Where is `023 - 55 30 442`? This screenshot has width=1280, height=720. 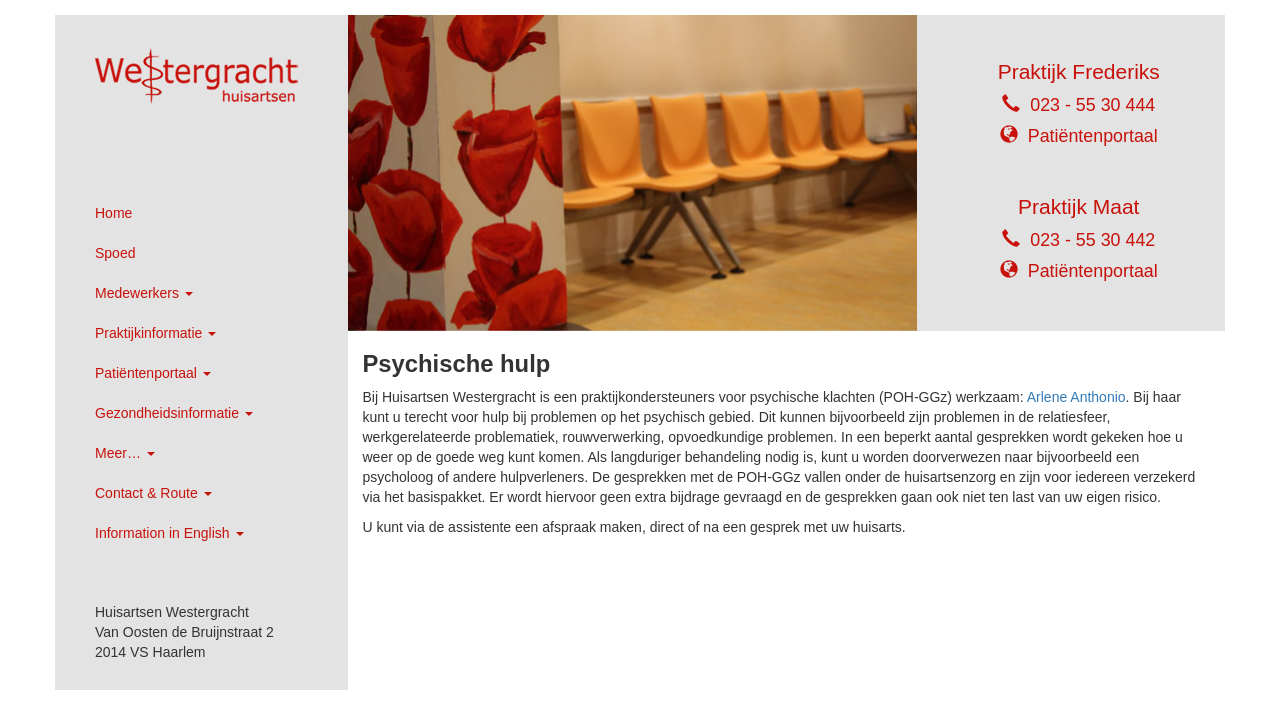 023 - 55 30 442 is located at coordinates (1092, 240).